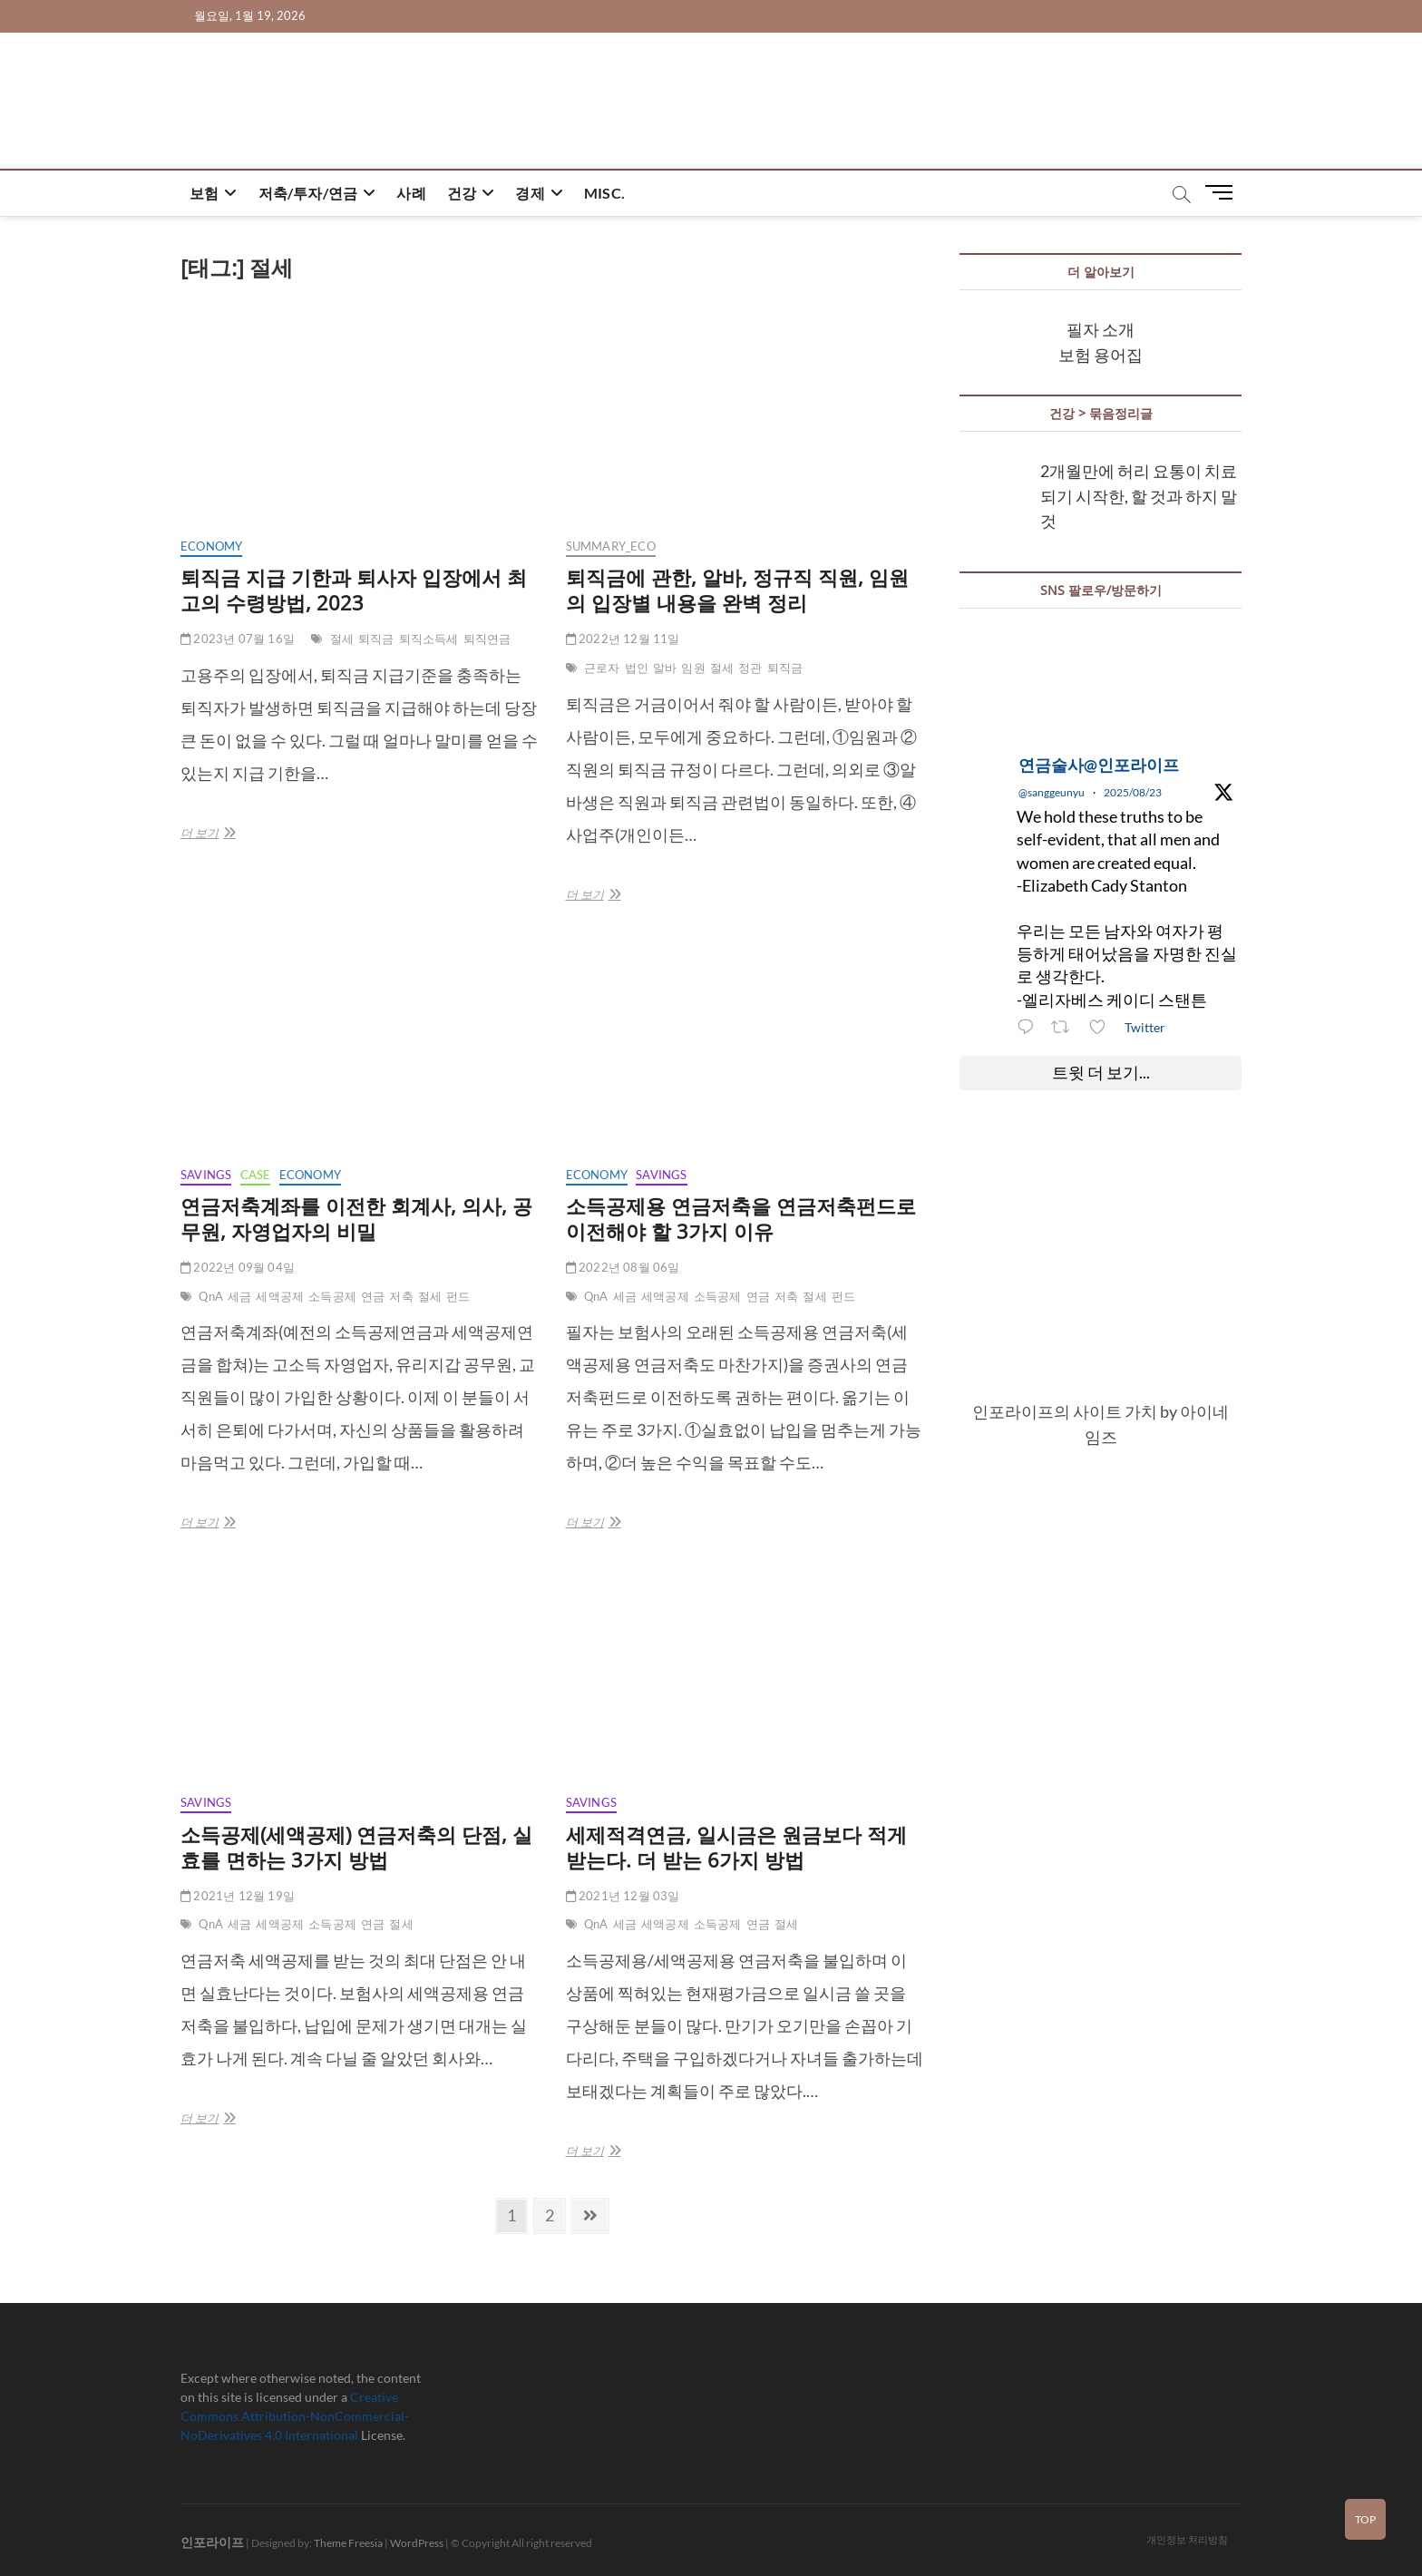  I want to click on 세제적격연금, 일시금은 원금보다 적게 받는다. 더 받는 6가지 방법, so click(736, 1846).